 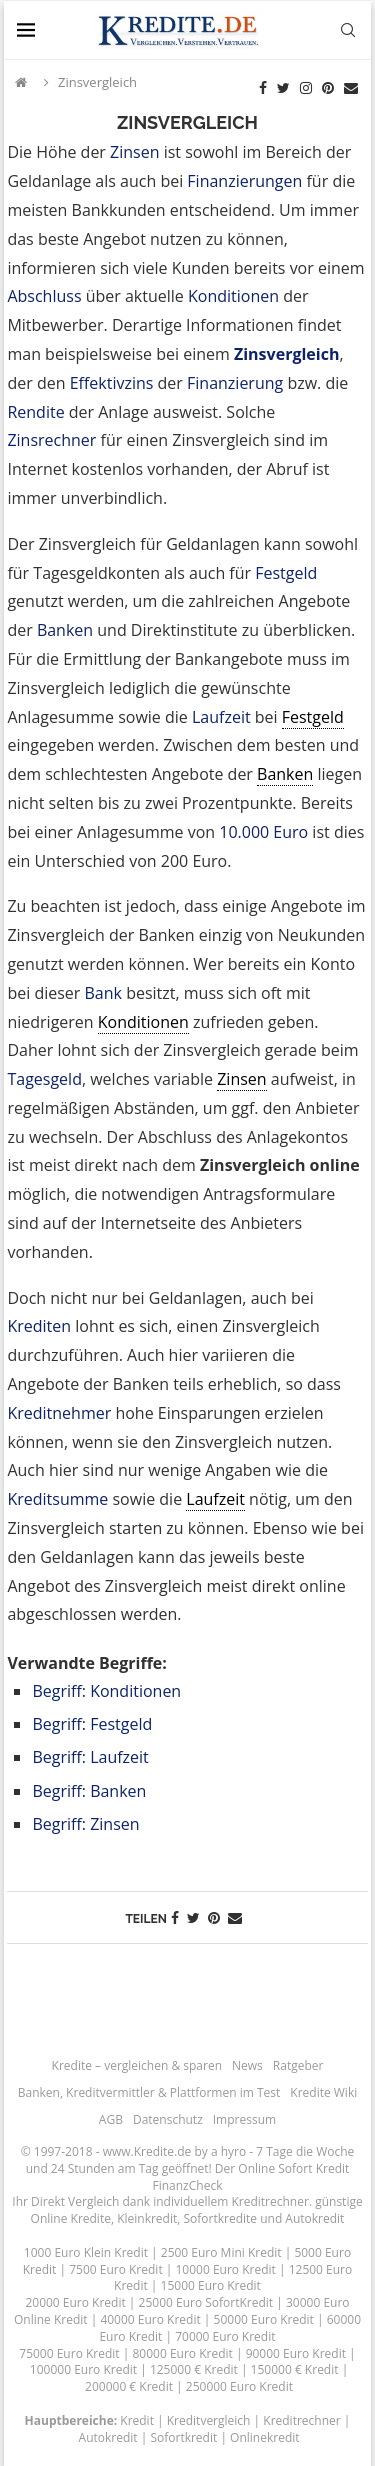 What do you see at coordinates (57, 1499) in the screenshot?
I see `Kreditsumme` at bounding box center [57, 1499].